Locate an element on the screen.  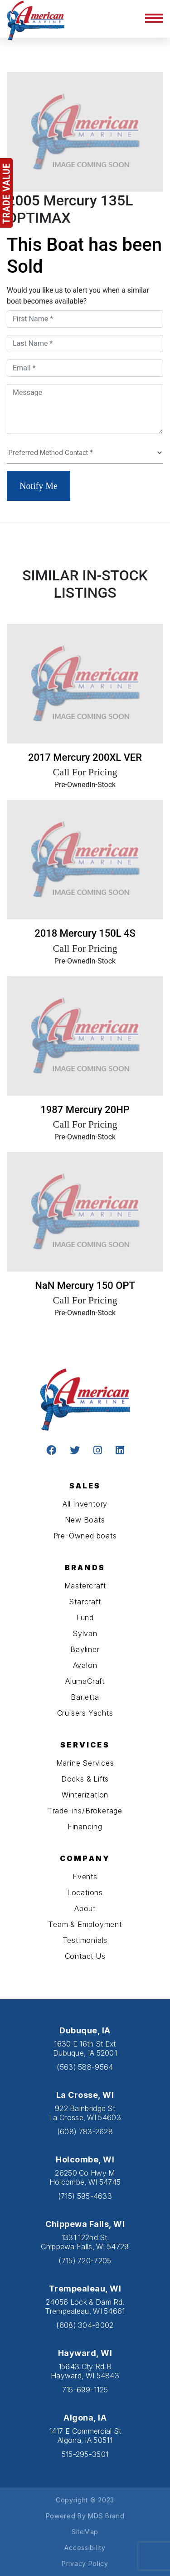
Financing is located at coordinates (85, 1826).